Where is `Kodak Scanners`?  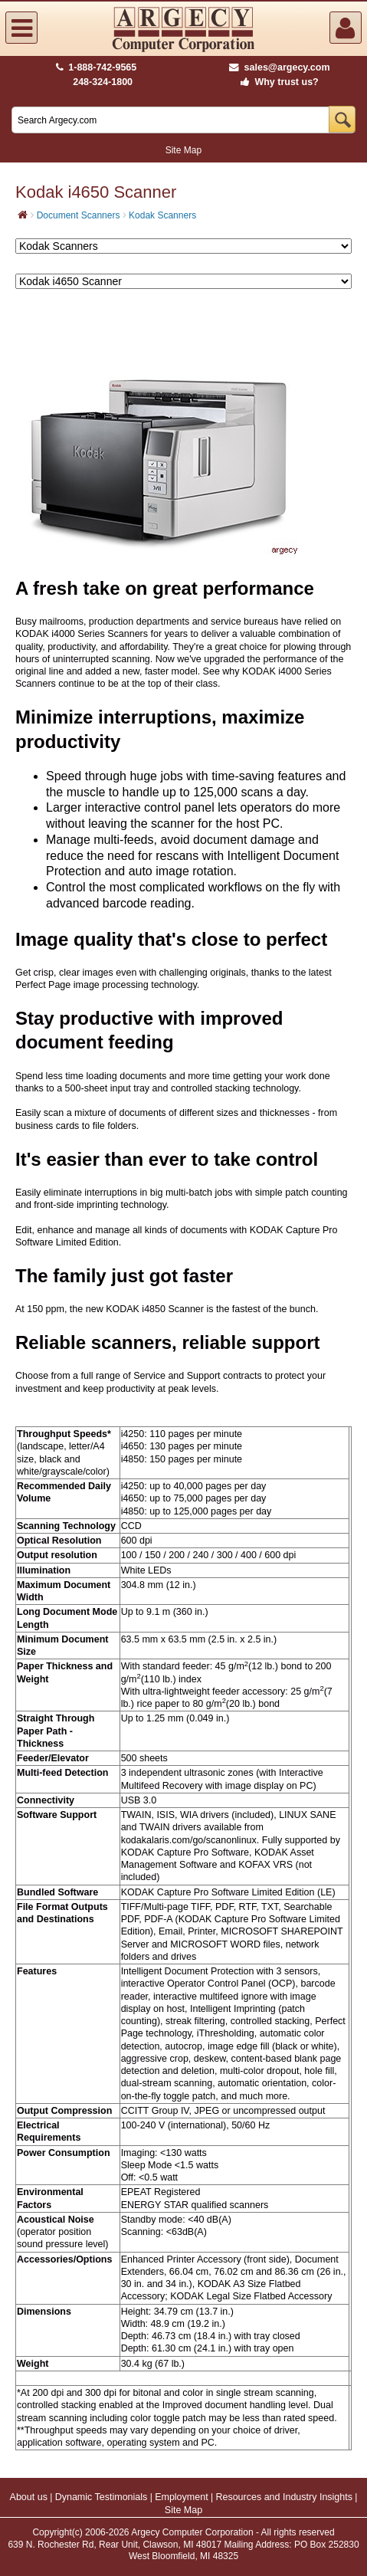 Kodak Scanners is located at coordinates (162, 215).